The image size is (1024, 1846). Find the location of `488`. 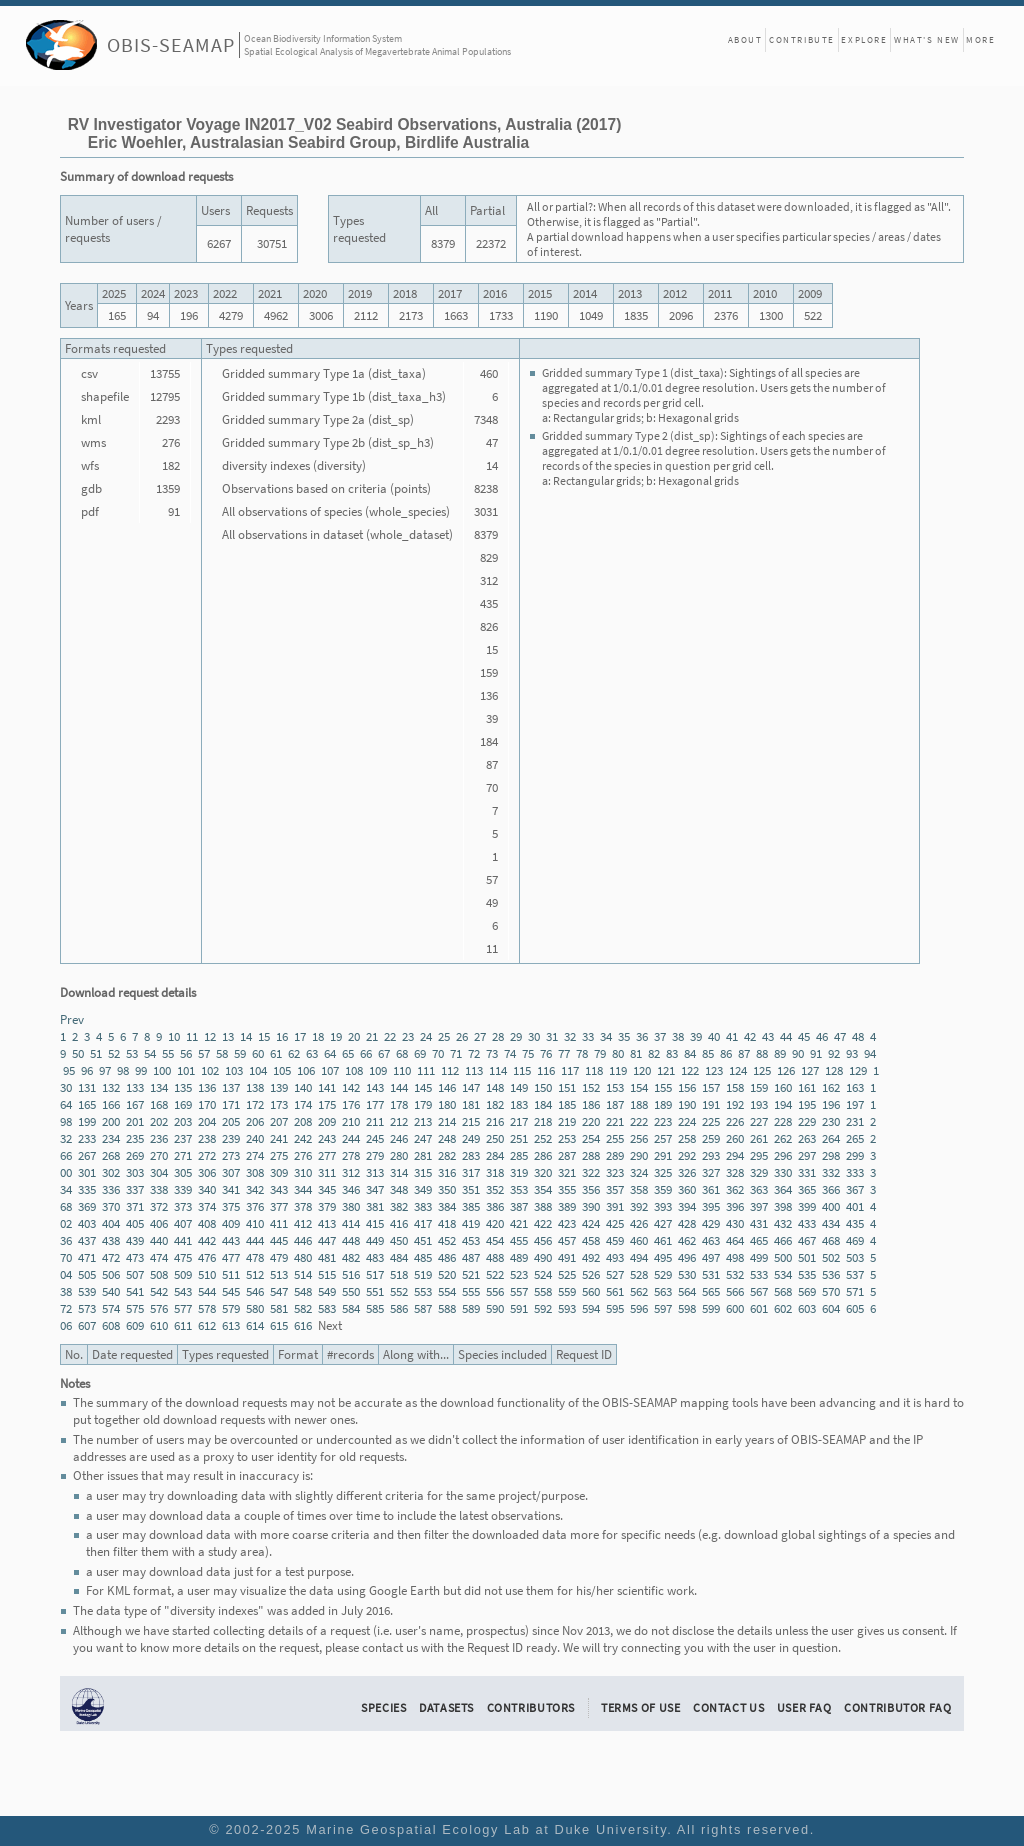

488 is located at coordinates (495, 1257).